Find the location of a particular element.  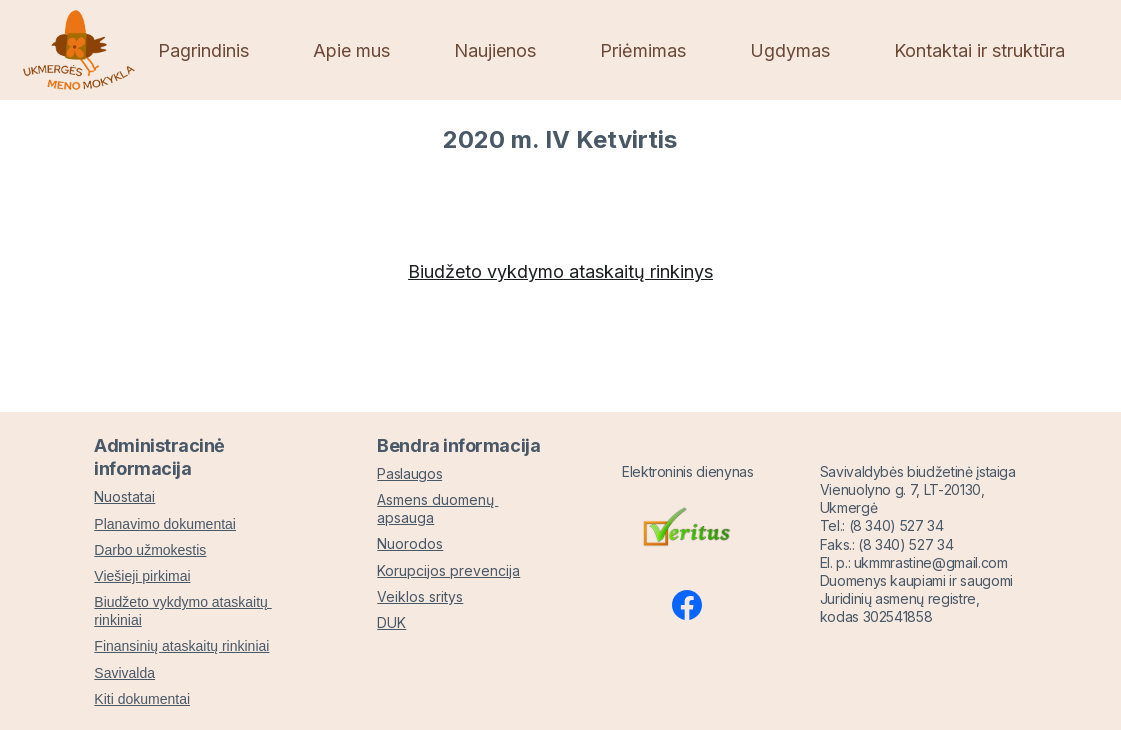

Kontaktai ir struktūra is located at coordinates (979, 50).